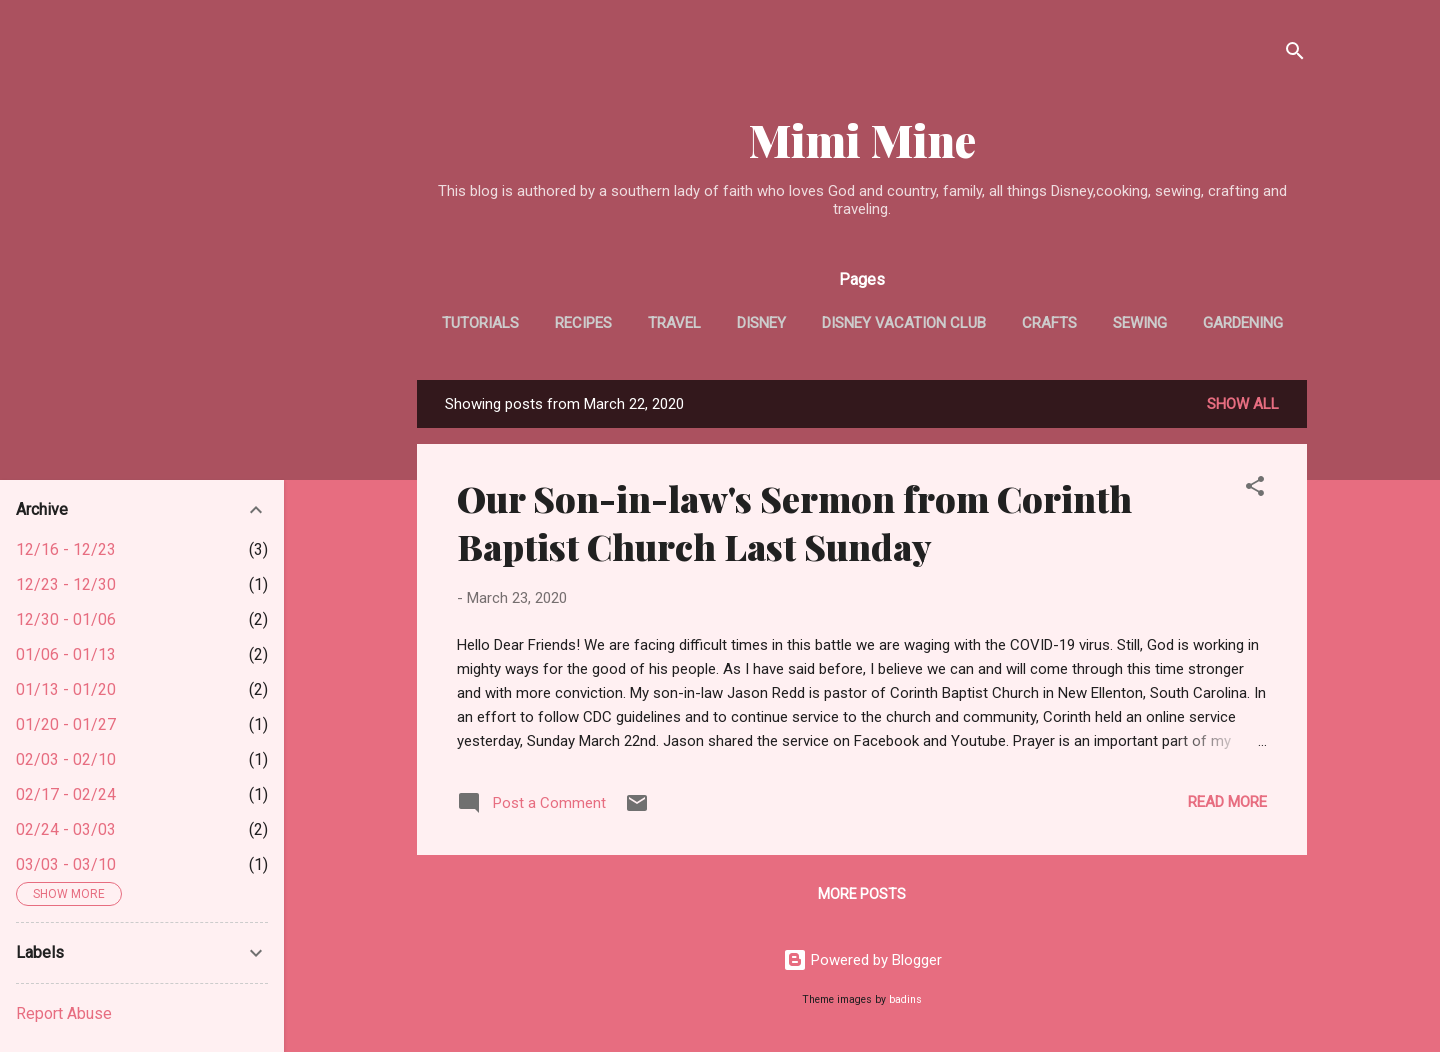  I want to click on [button], so click(1255, 489).